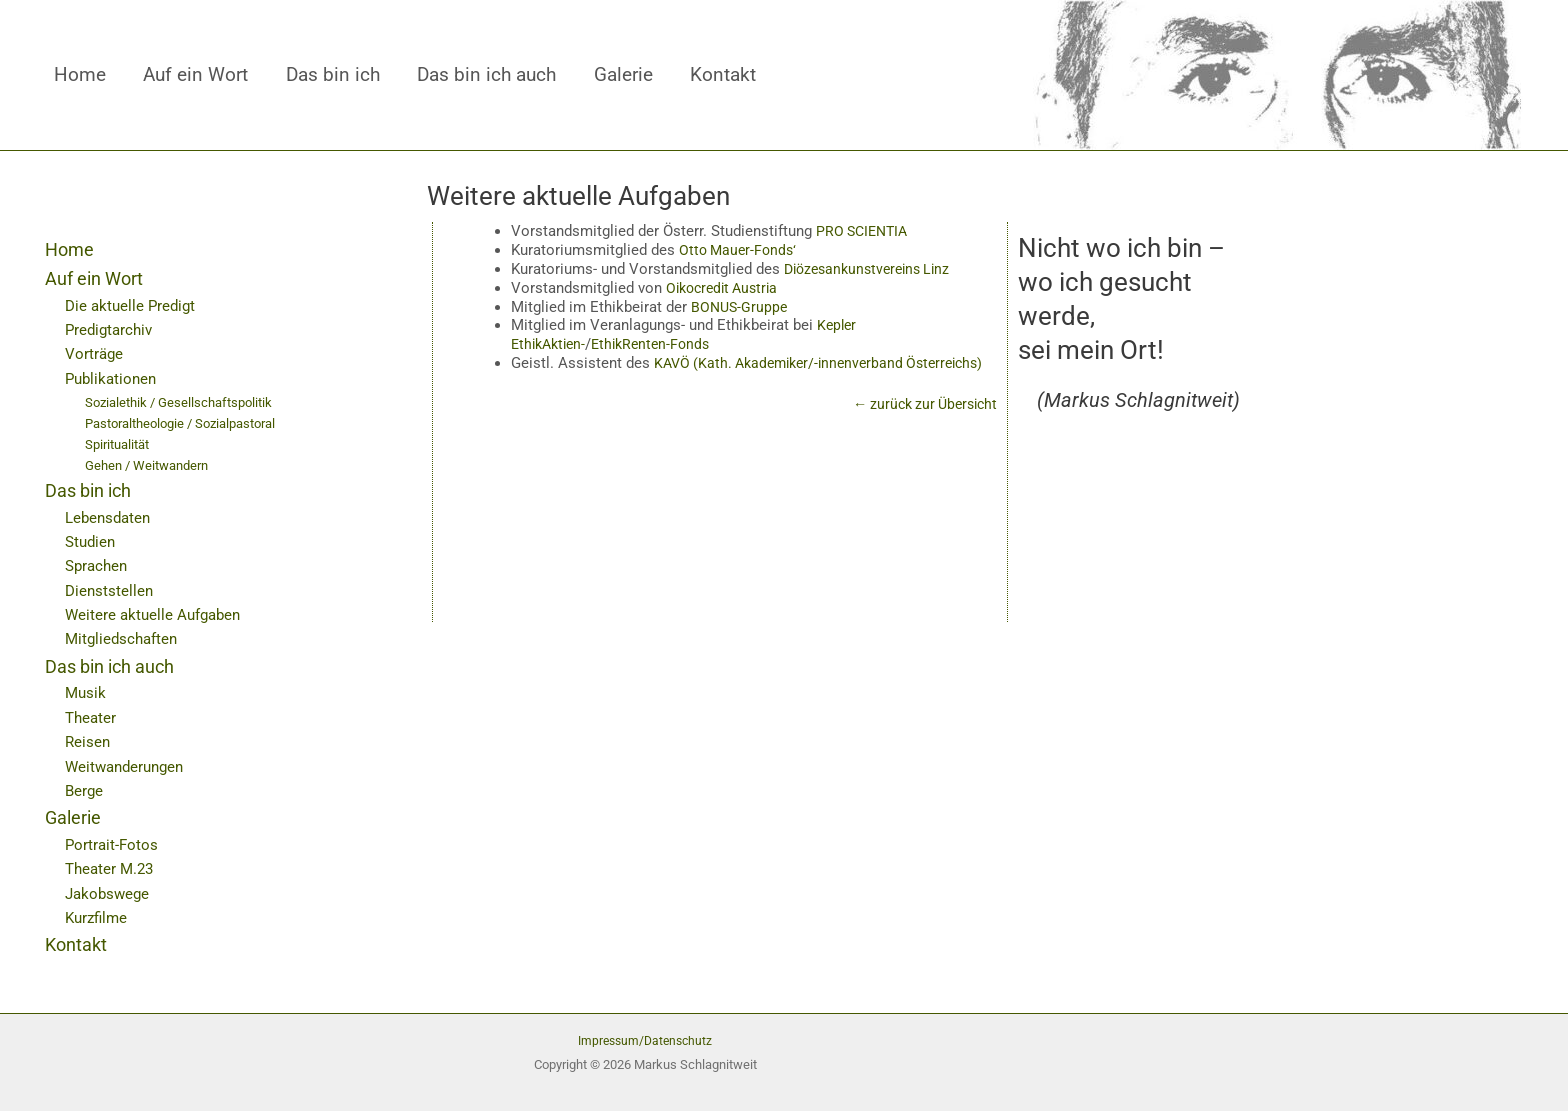 Image resolution: width=1568 pixels, height=1111 pixels. Describe the element at coordinates (726, 288) in the screenshot. I see `Oikocredit Austria` at that location.